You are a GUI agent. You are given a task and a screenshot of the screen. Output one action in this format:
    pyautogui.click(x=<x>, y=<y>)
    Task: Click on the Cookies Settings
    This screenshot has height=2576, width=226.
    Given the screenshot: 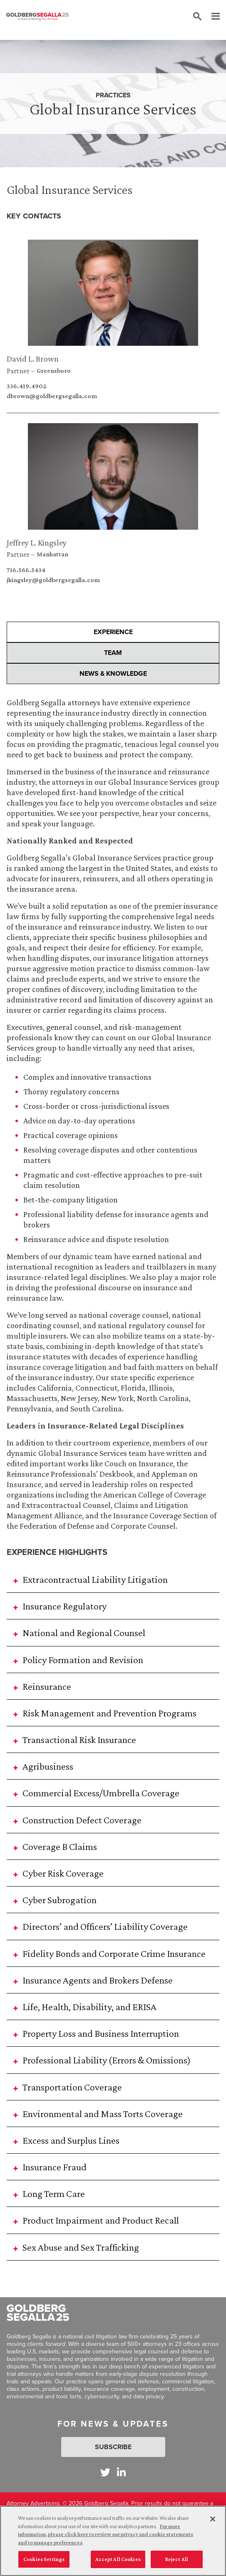 What is the action you would take?
    pyautogui.click(x=44, y=2564)
    